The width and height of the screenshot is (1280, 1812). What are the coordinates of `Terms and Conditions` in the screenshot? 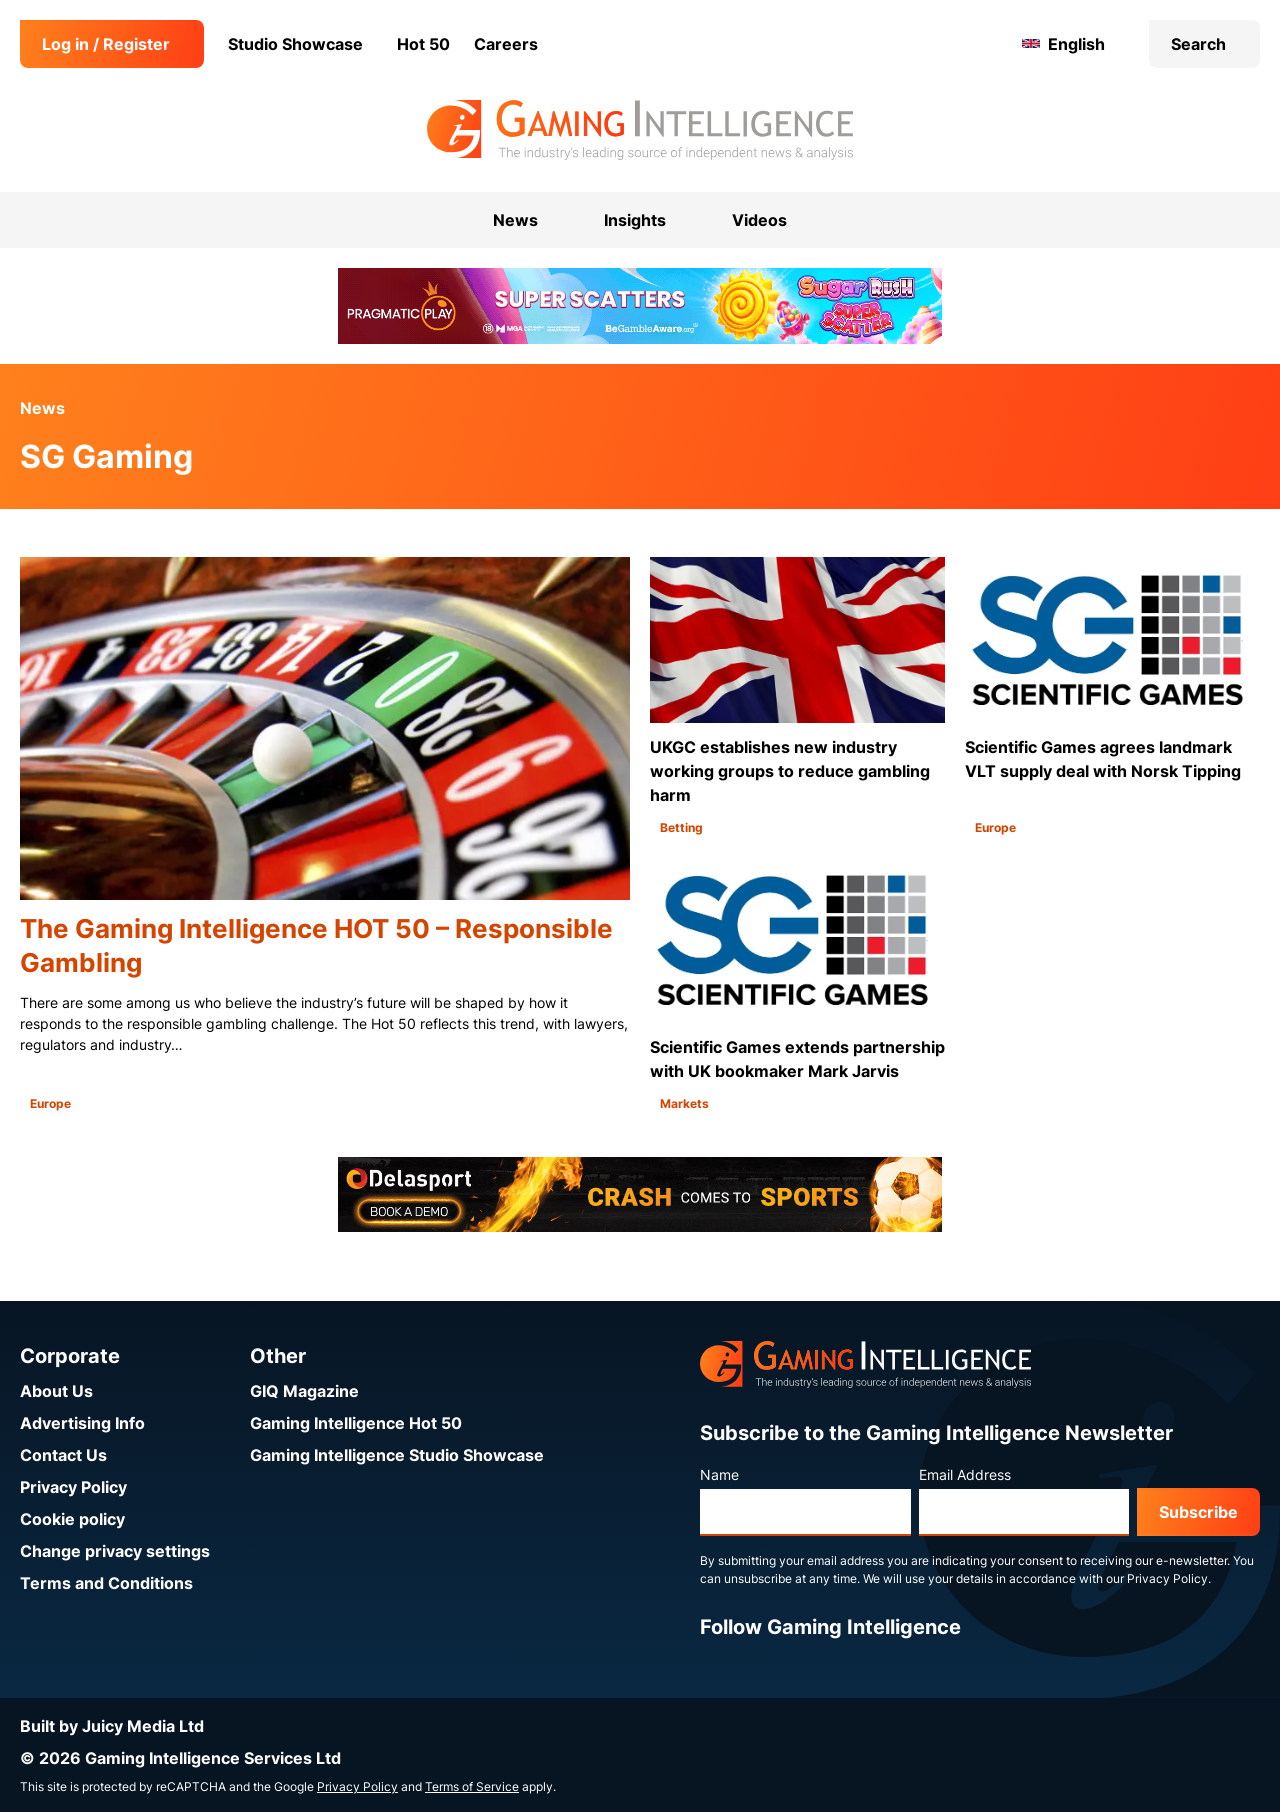 It's located at (106, 1583).